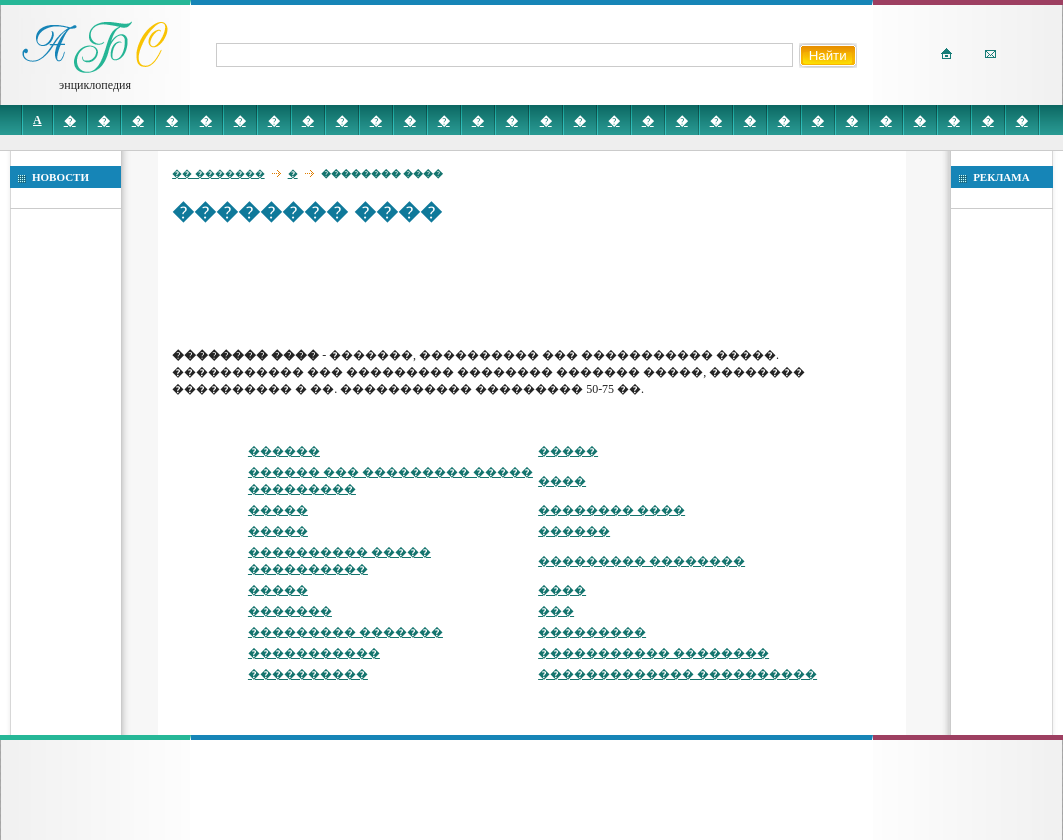  I want to click on �������� ����, so click(611, 510).